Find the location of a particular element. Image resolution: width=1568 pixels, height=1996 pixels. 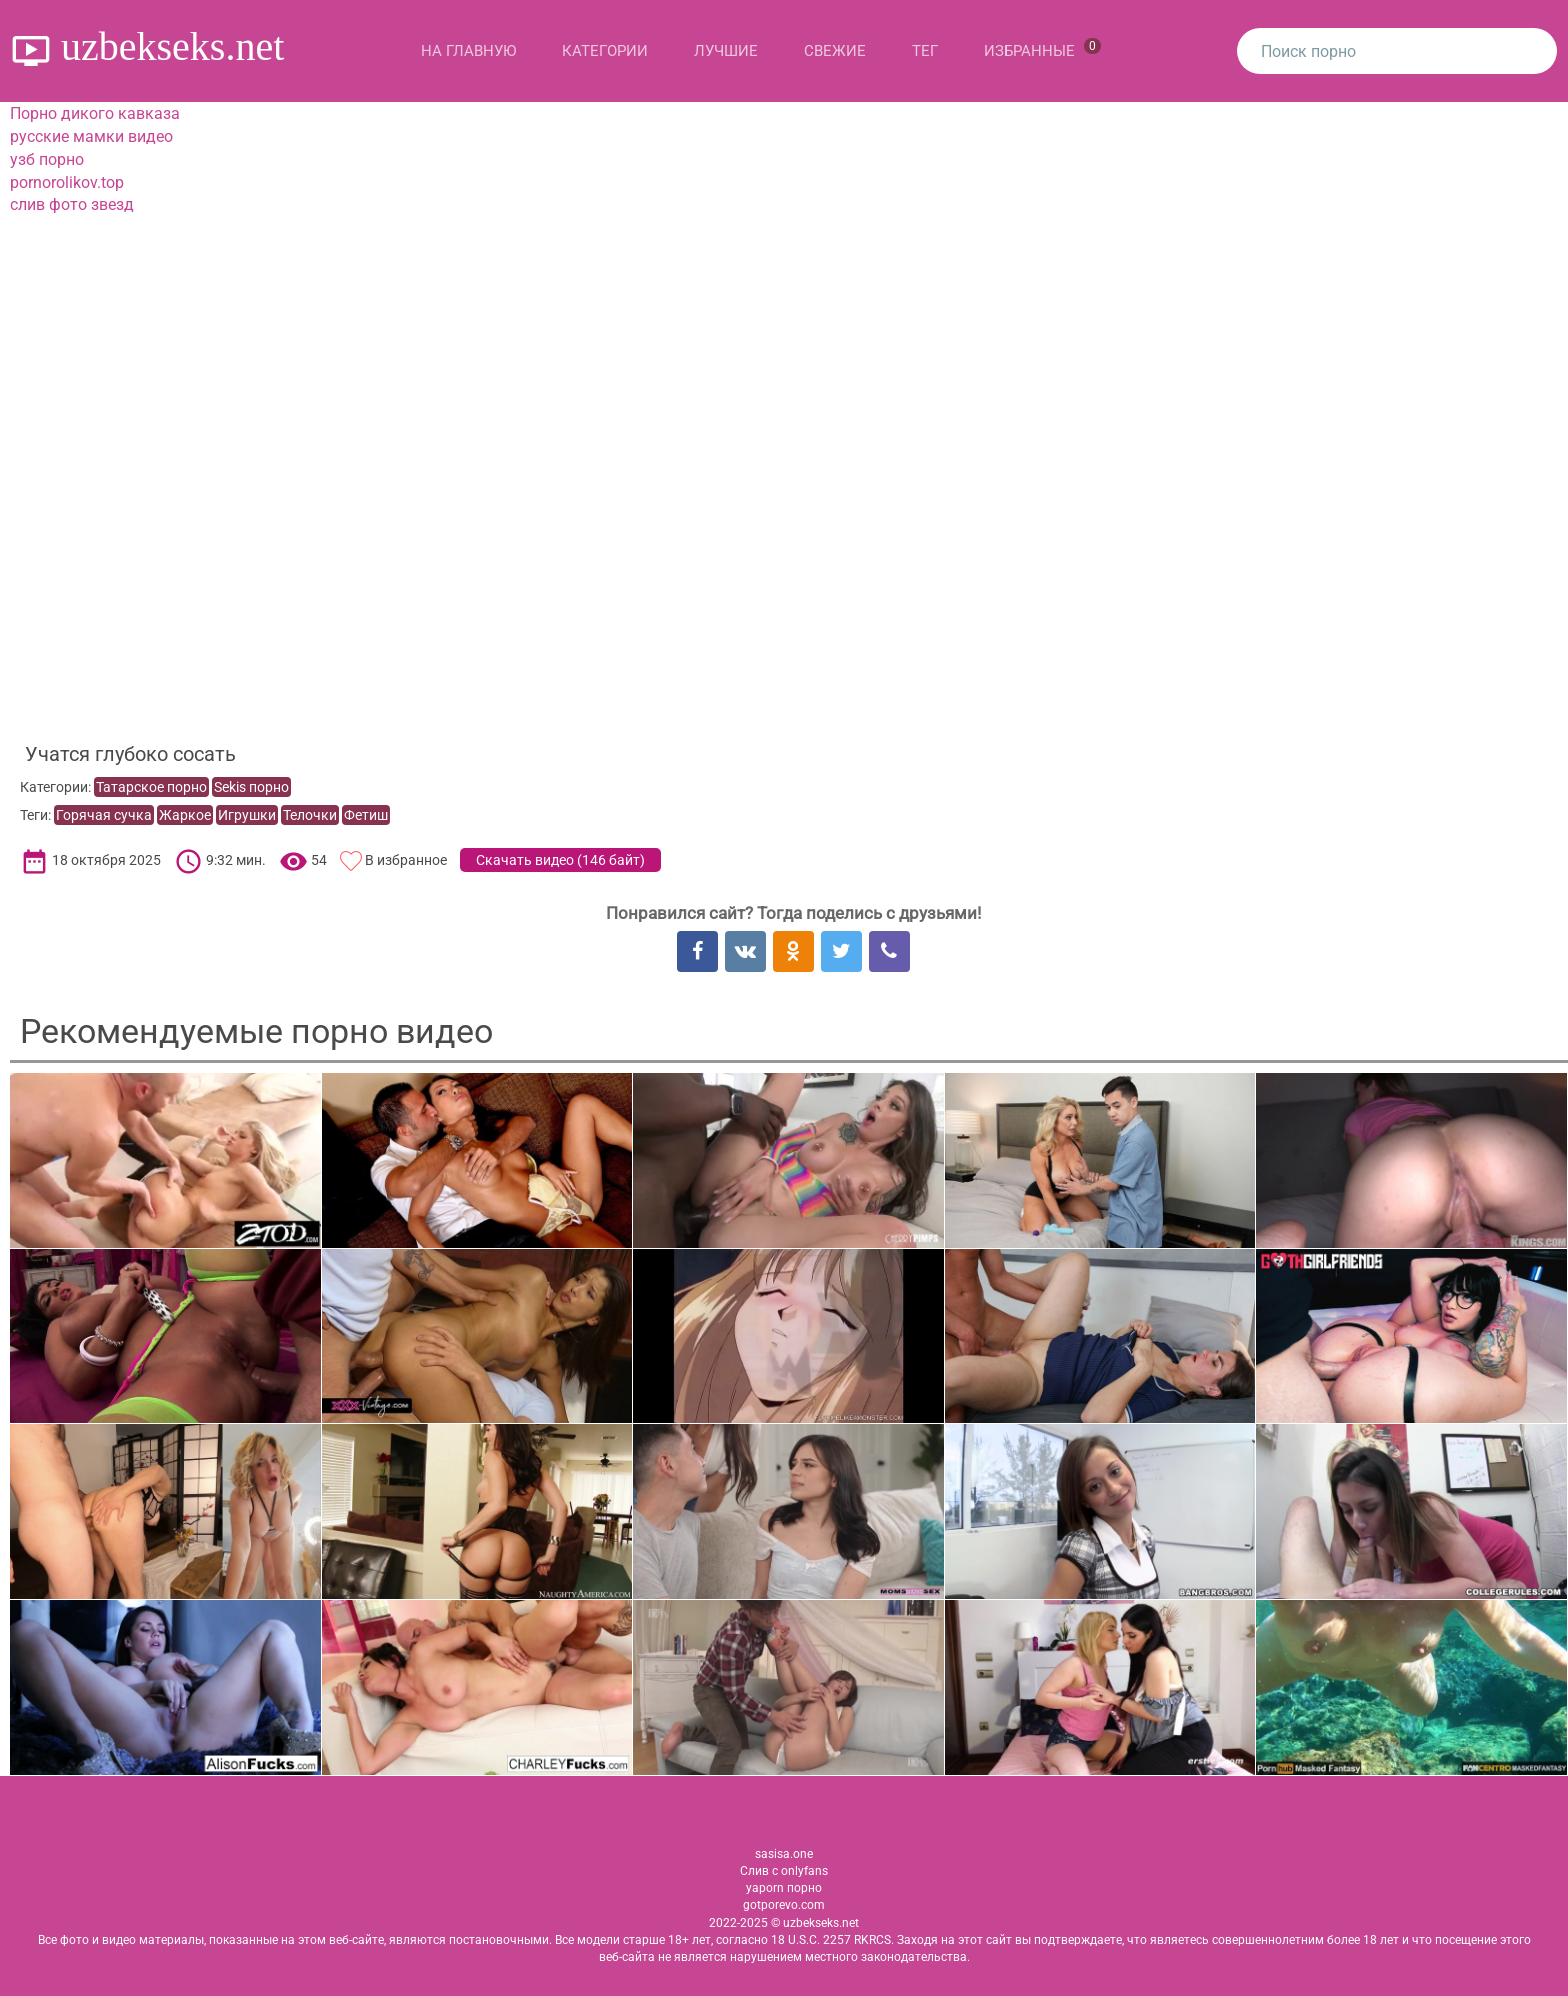

sasisa.one is located at coordinates (784, 1854).